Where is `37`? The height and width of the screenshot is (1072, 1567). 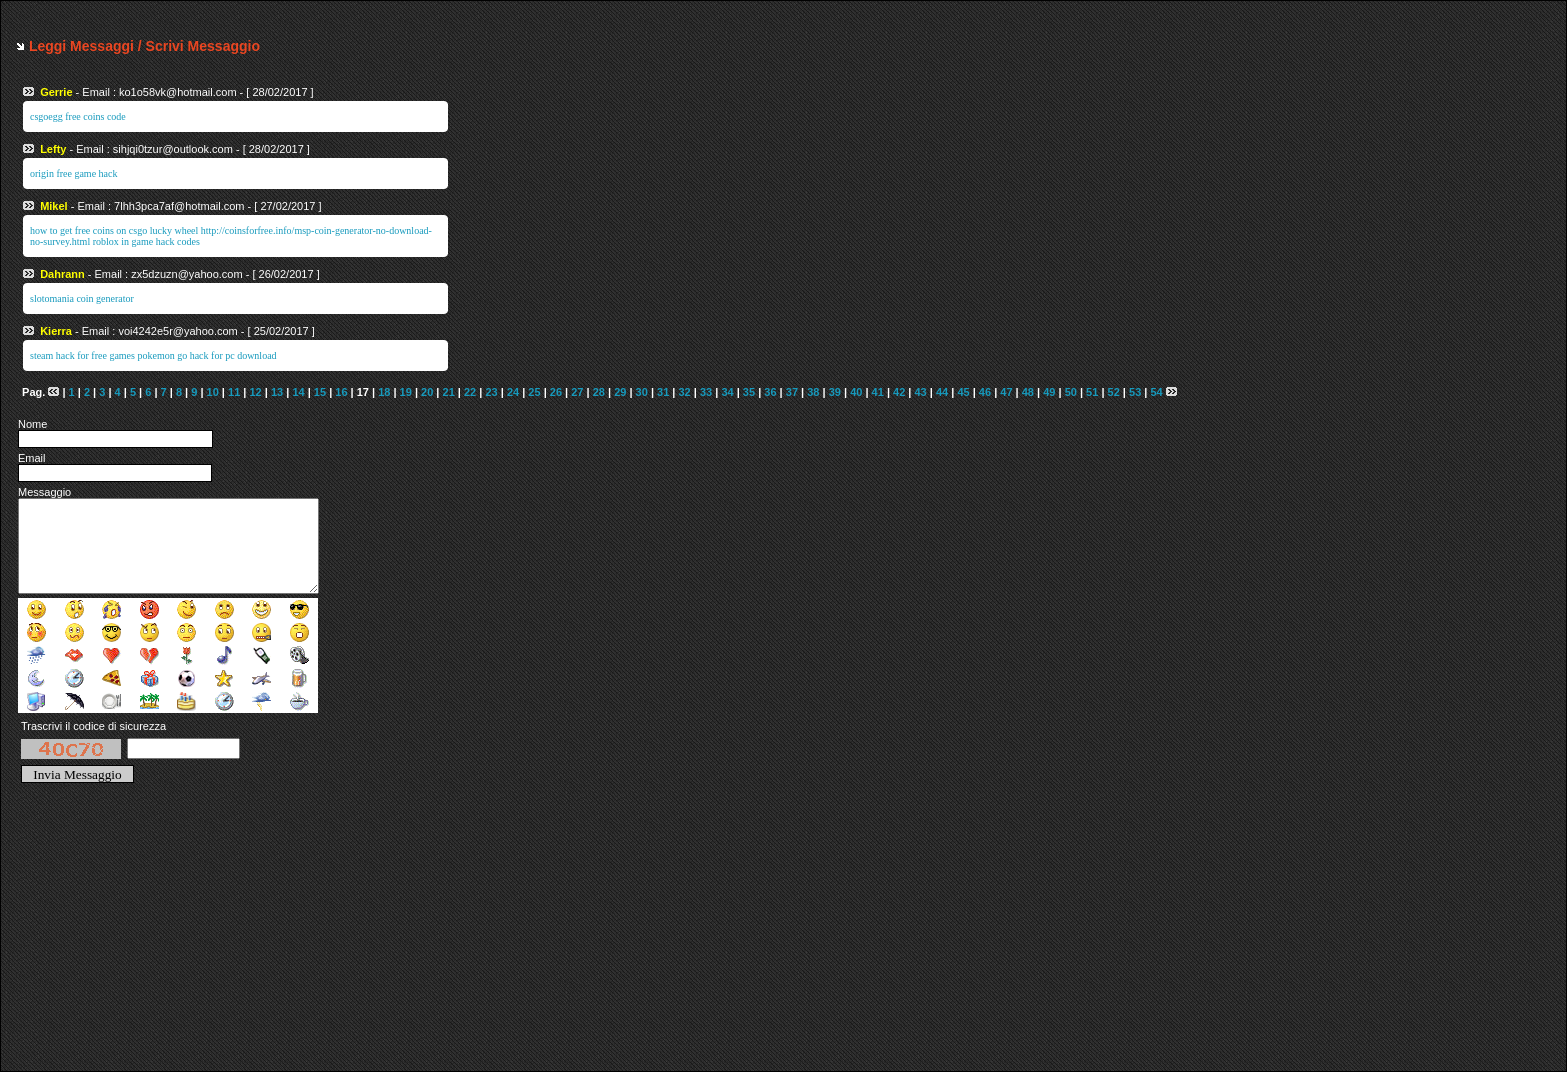 37 is located at coordinates (792, 392).